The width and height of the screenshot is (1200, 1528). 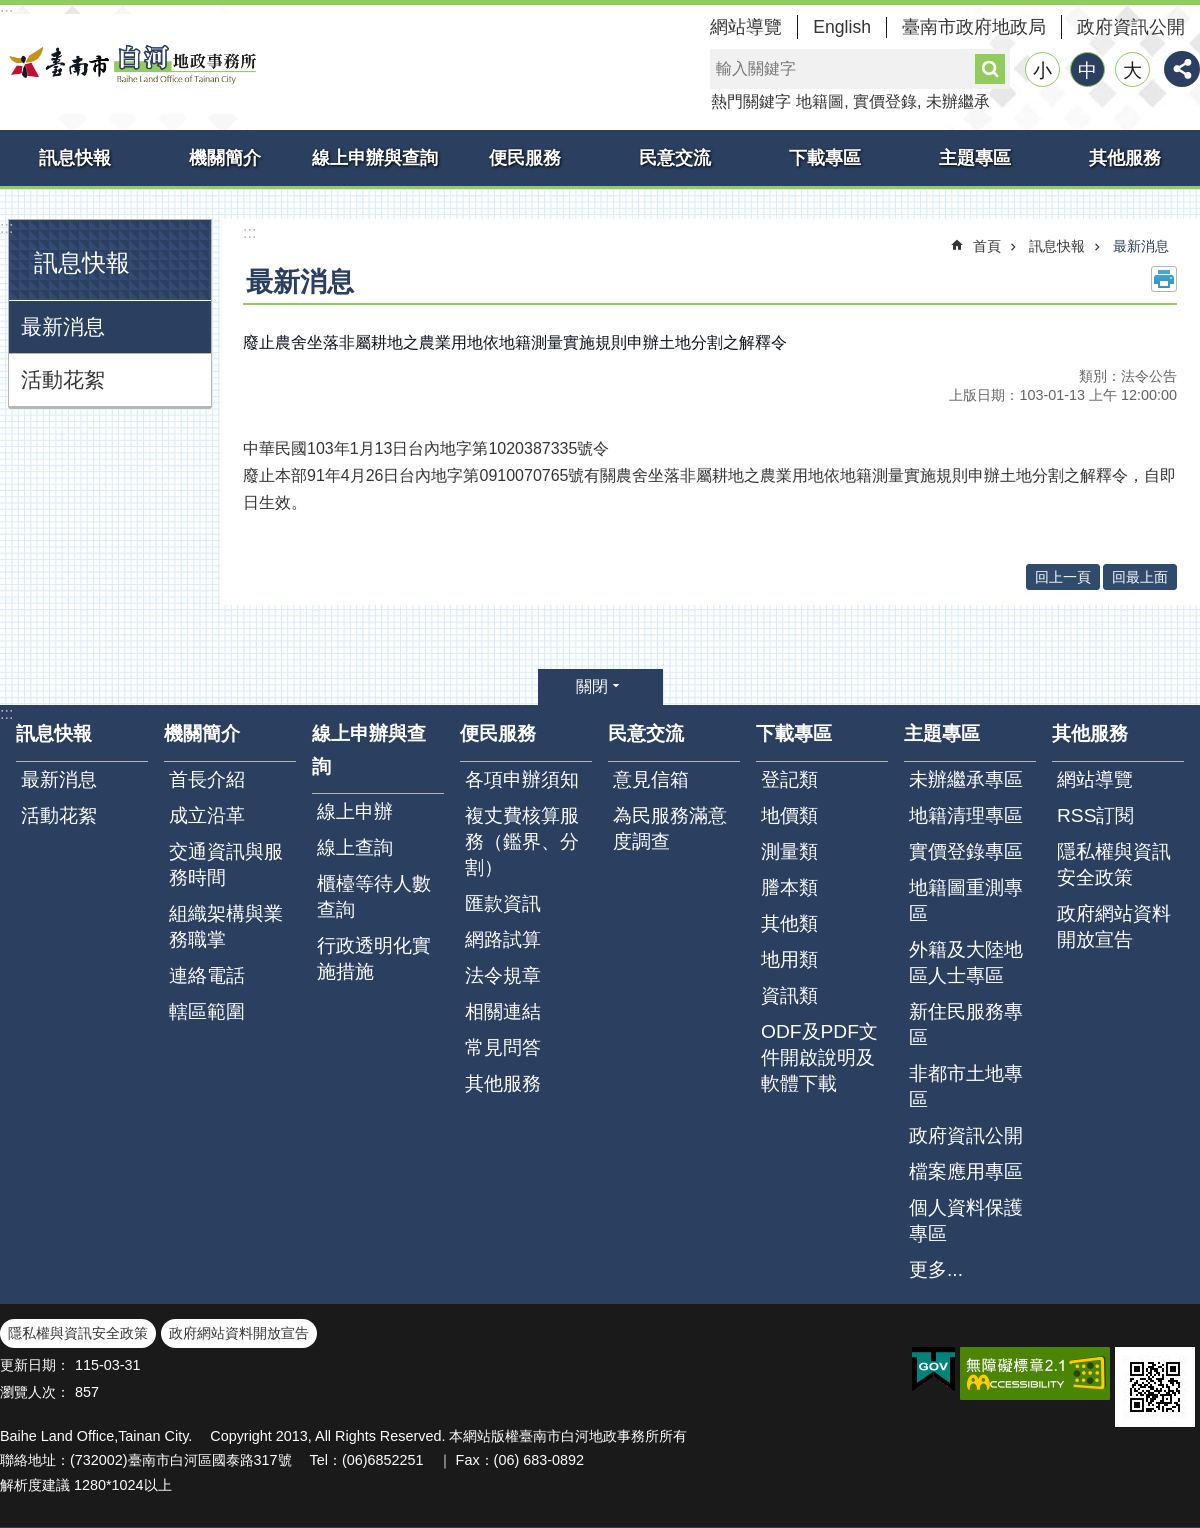 I want to click on 線上申辦, so click(x=355, y=811).